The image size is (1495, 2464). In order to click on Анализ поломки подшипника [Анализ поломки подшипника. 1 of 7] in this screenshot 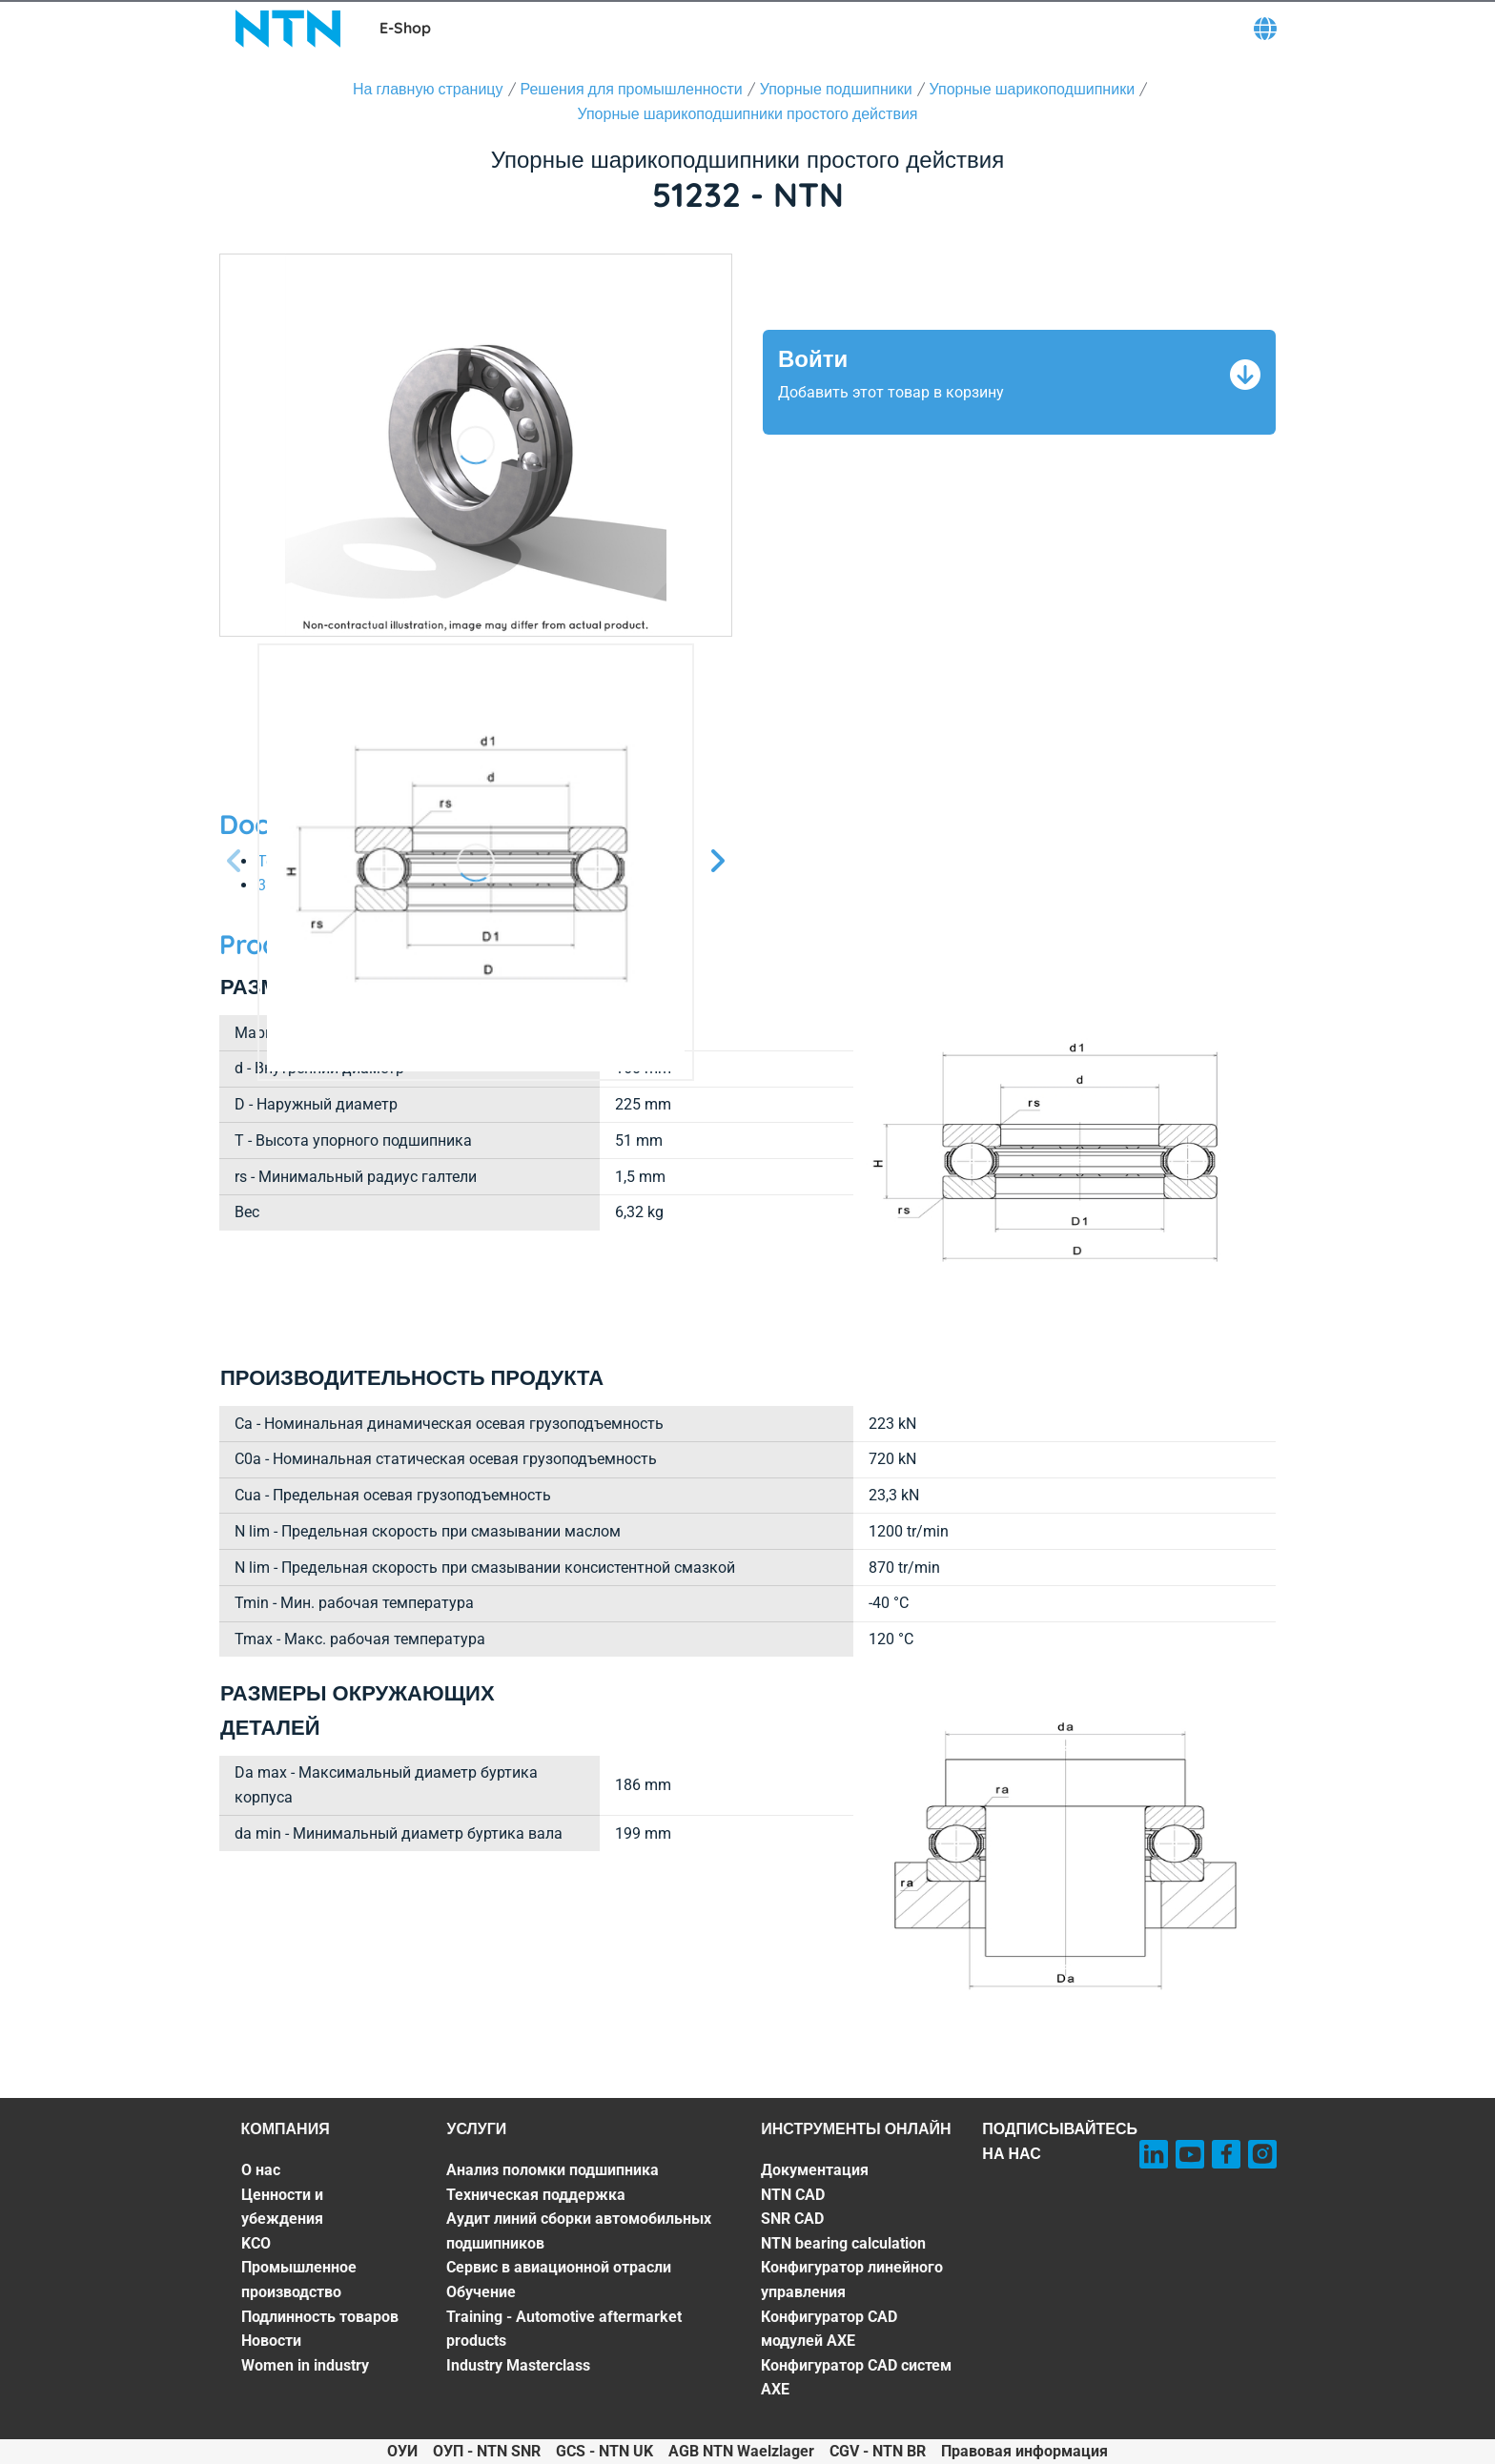, I will do `click(552, 2170)`.